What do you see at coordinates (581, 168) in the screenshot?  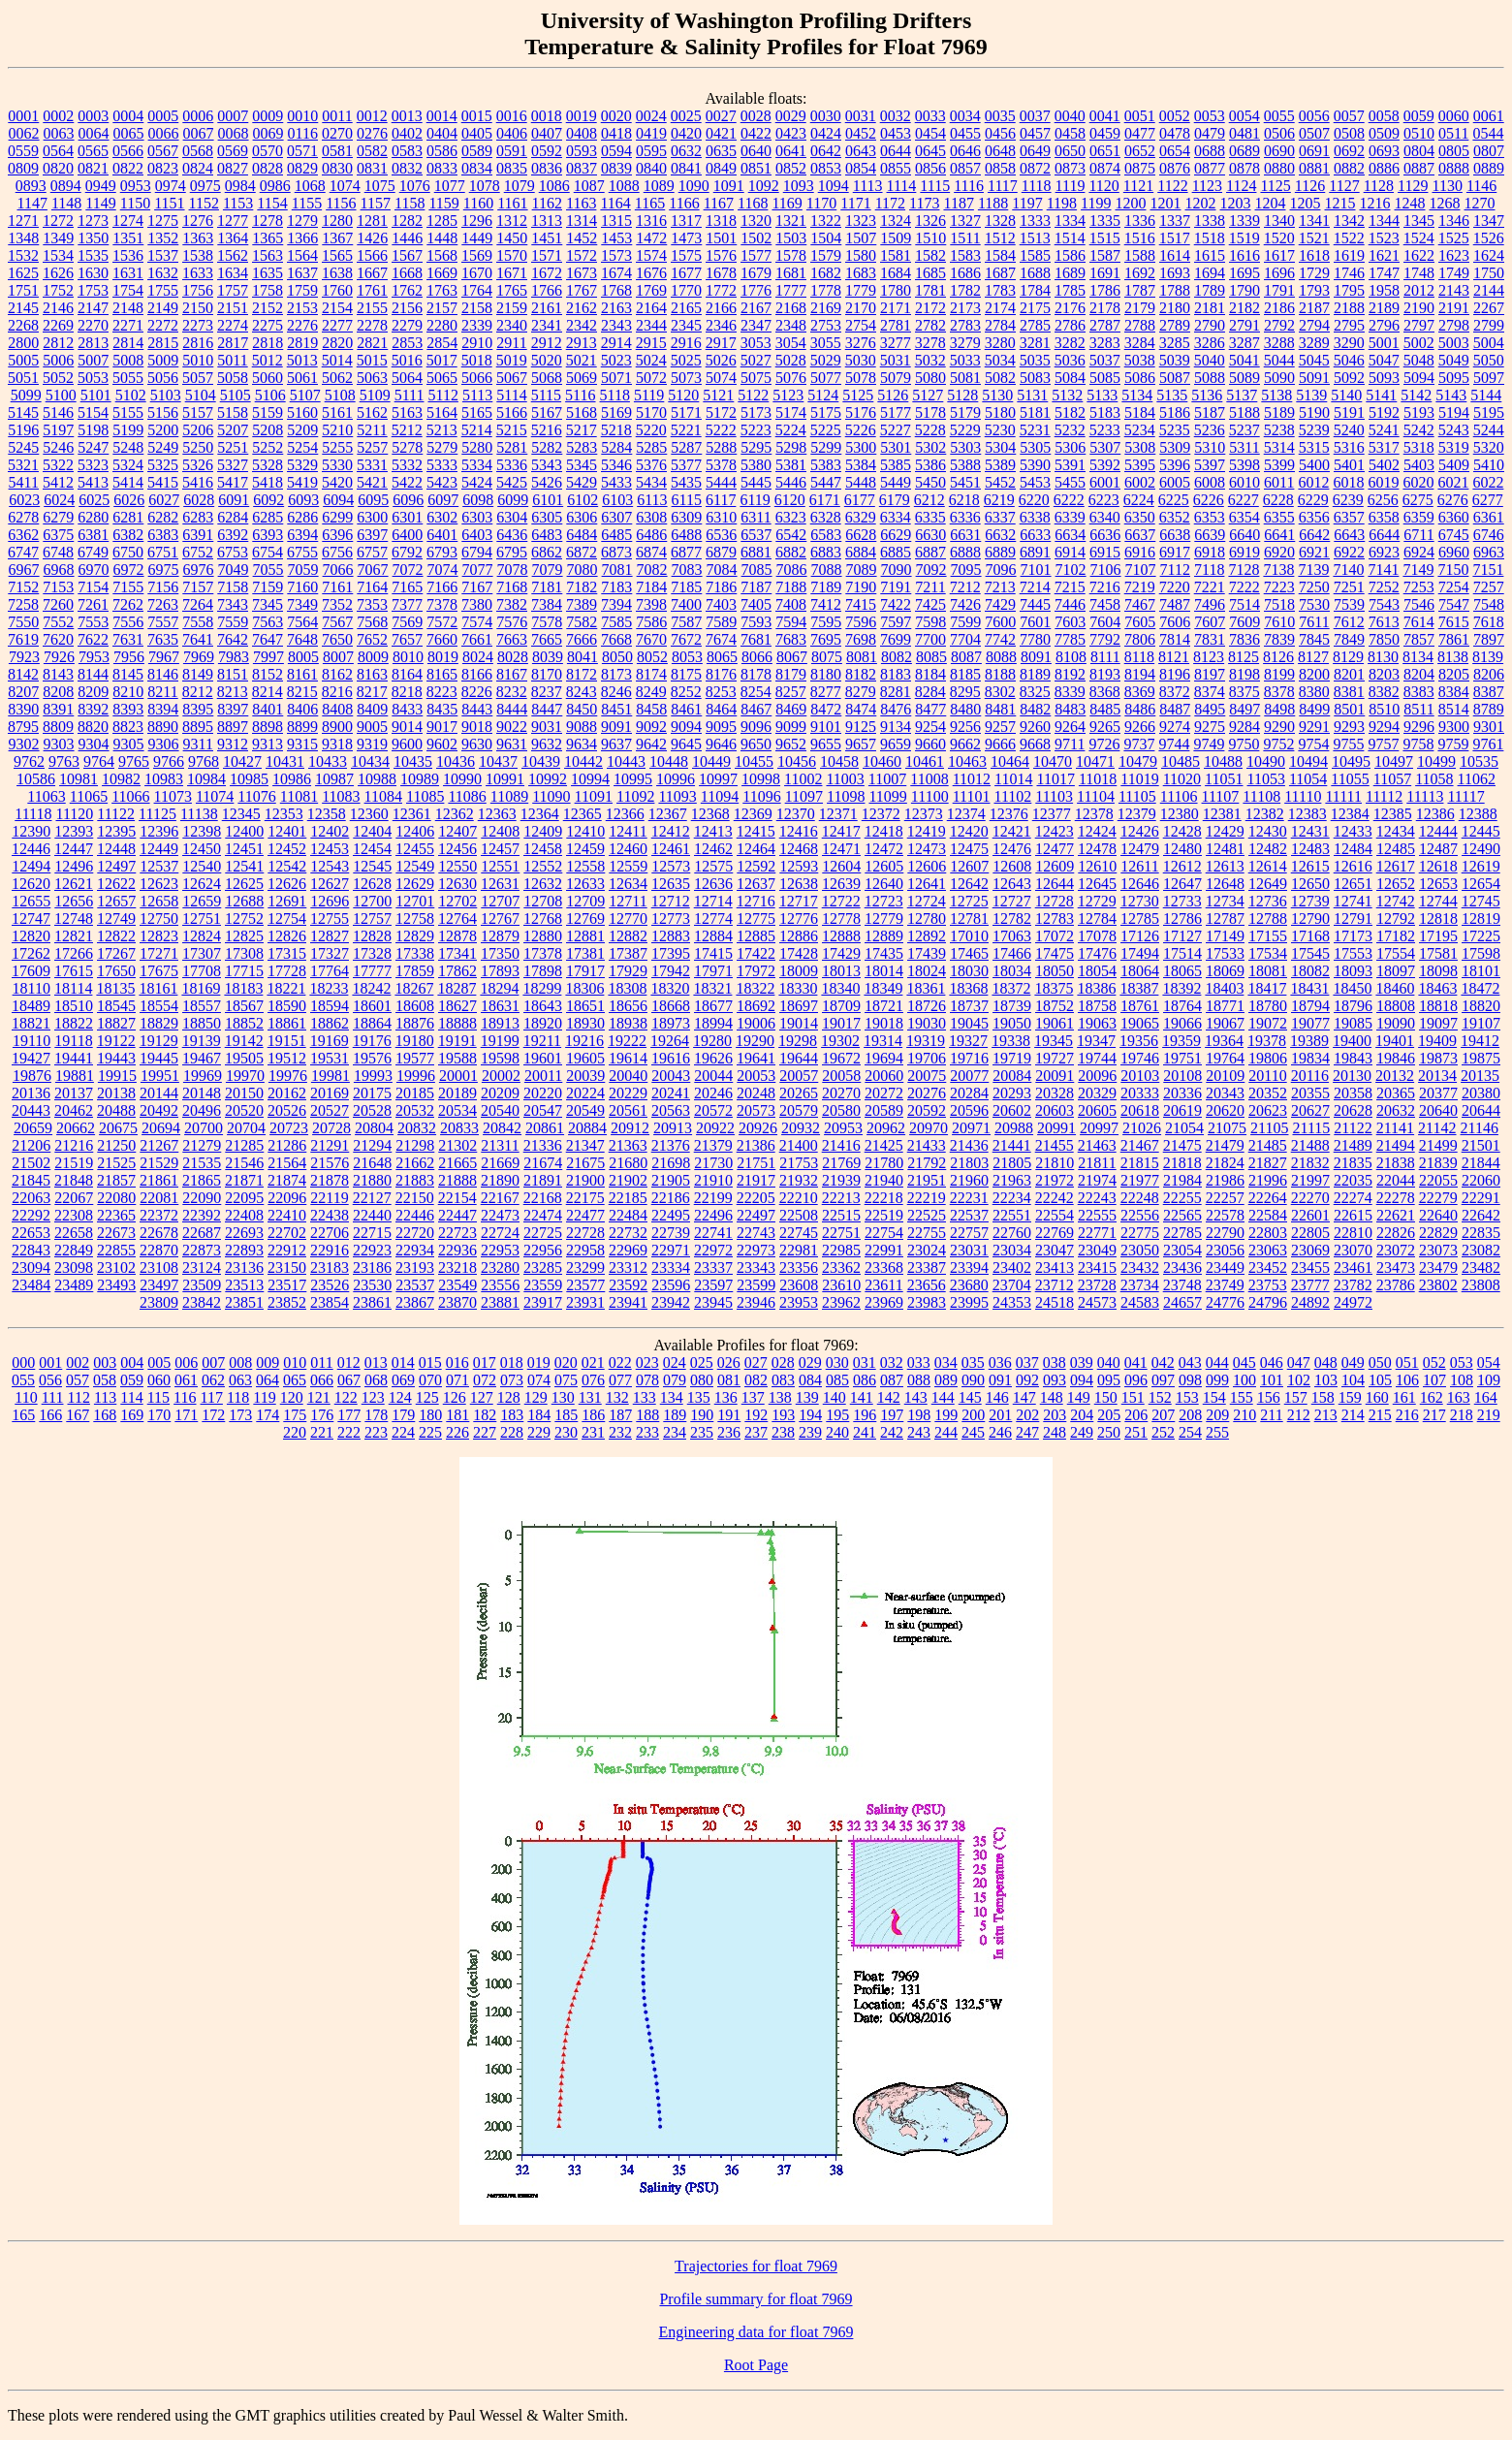 I see `0837` at bounding box center [581, 168].